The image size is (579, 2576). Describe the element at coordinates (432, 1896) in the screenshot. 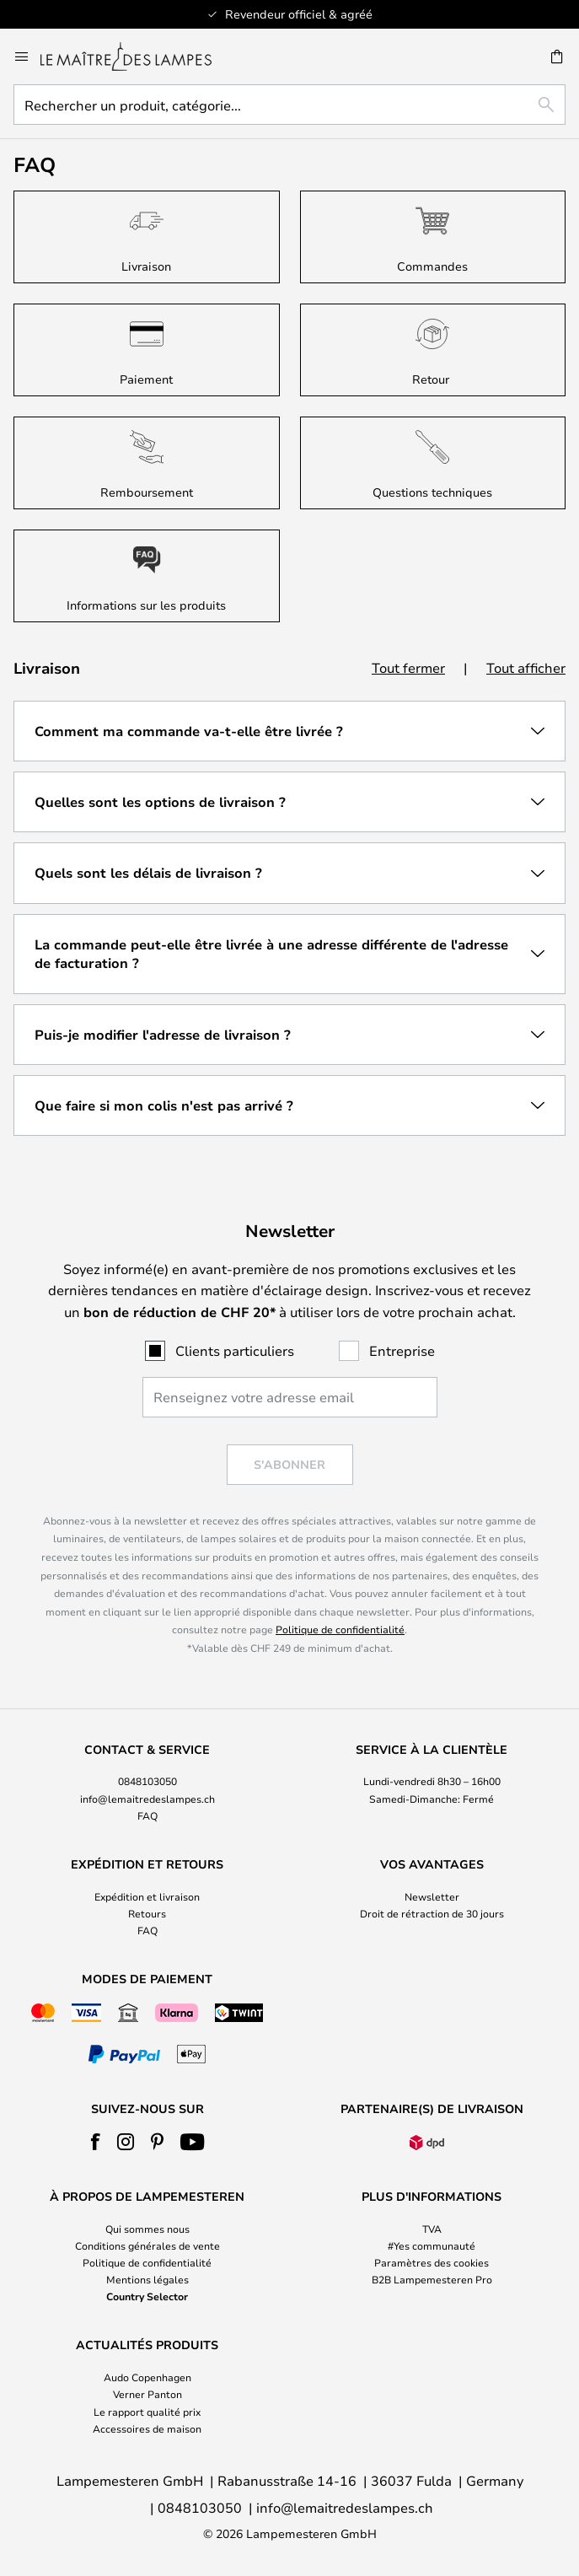

I see `Newsletter` at that location.